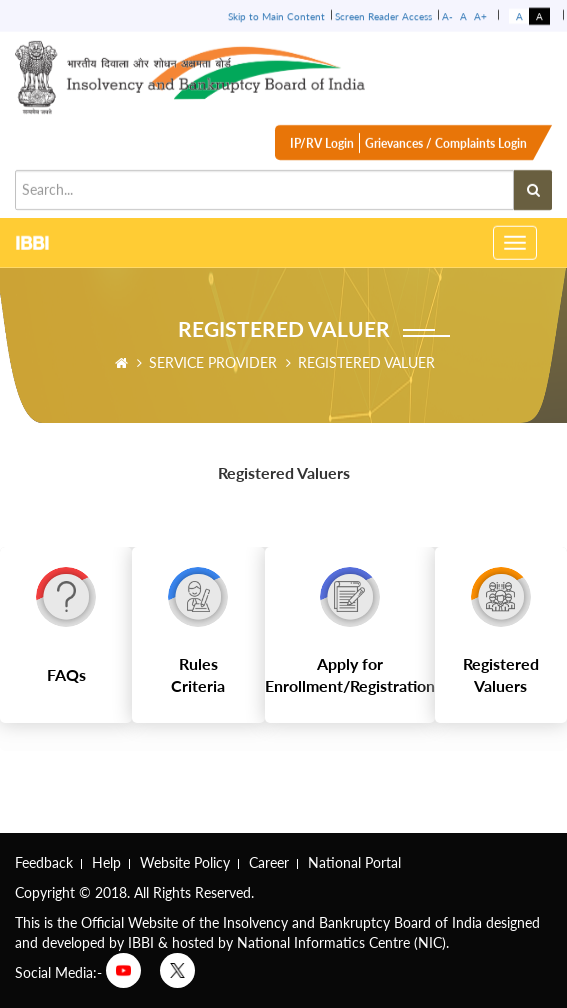 The height and width of the screenshot is (1008, 567). Describe the element at coordinates (480, 15) in the screenshot. I see `A+` at that location.